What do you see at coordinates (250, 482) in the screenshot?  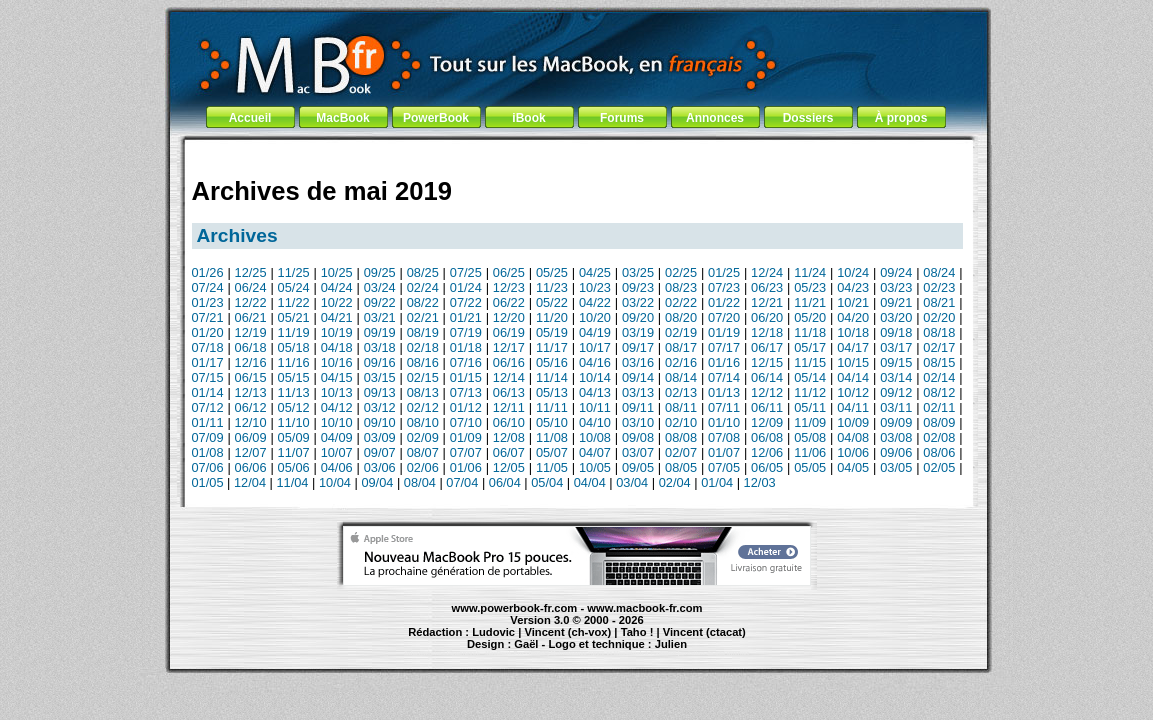 I see `12/04` at bounding box center [250, 482].